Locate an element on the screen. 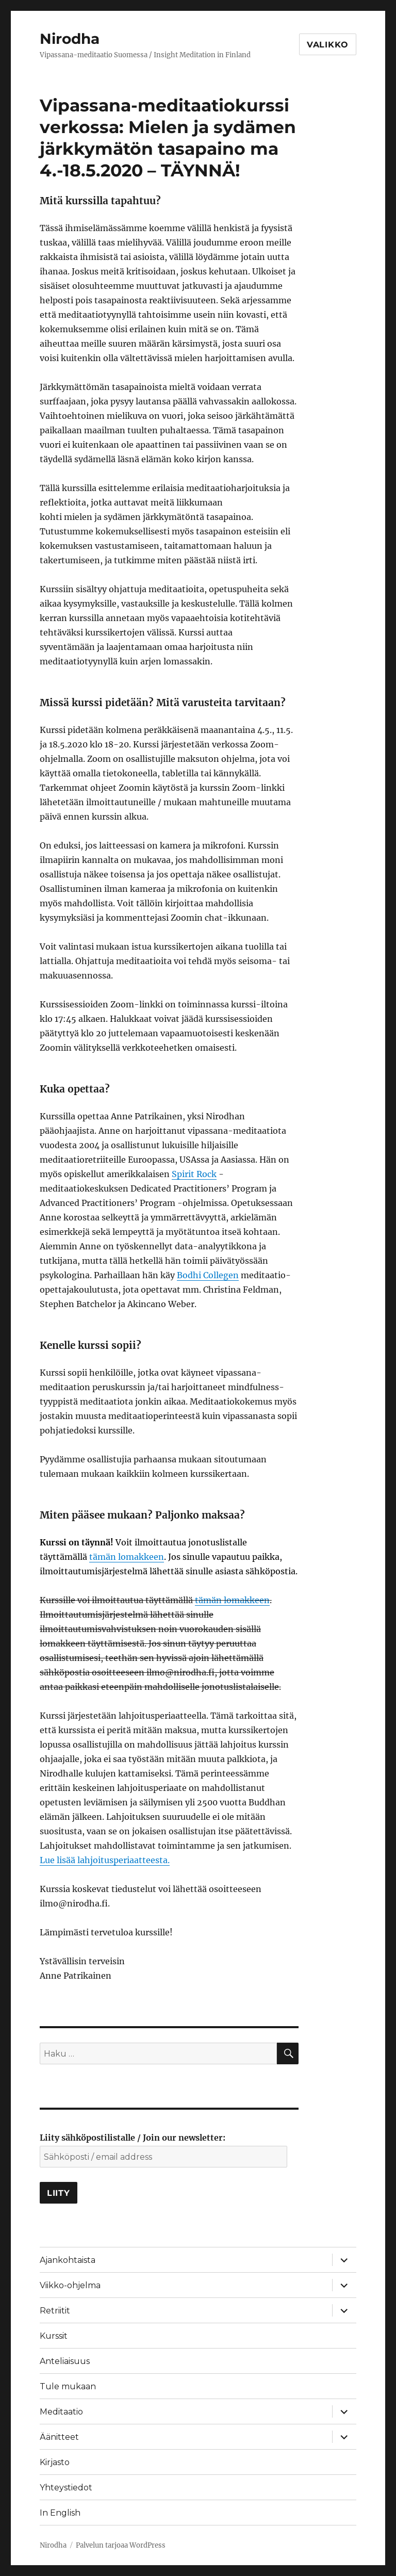 This screenshot has width=396, height=2576. In English is located at coordinates (60, 2513).